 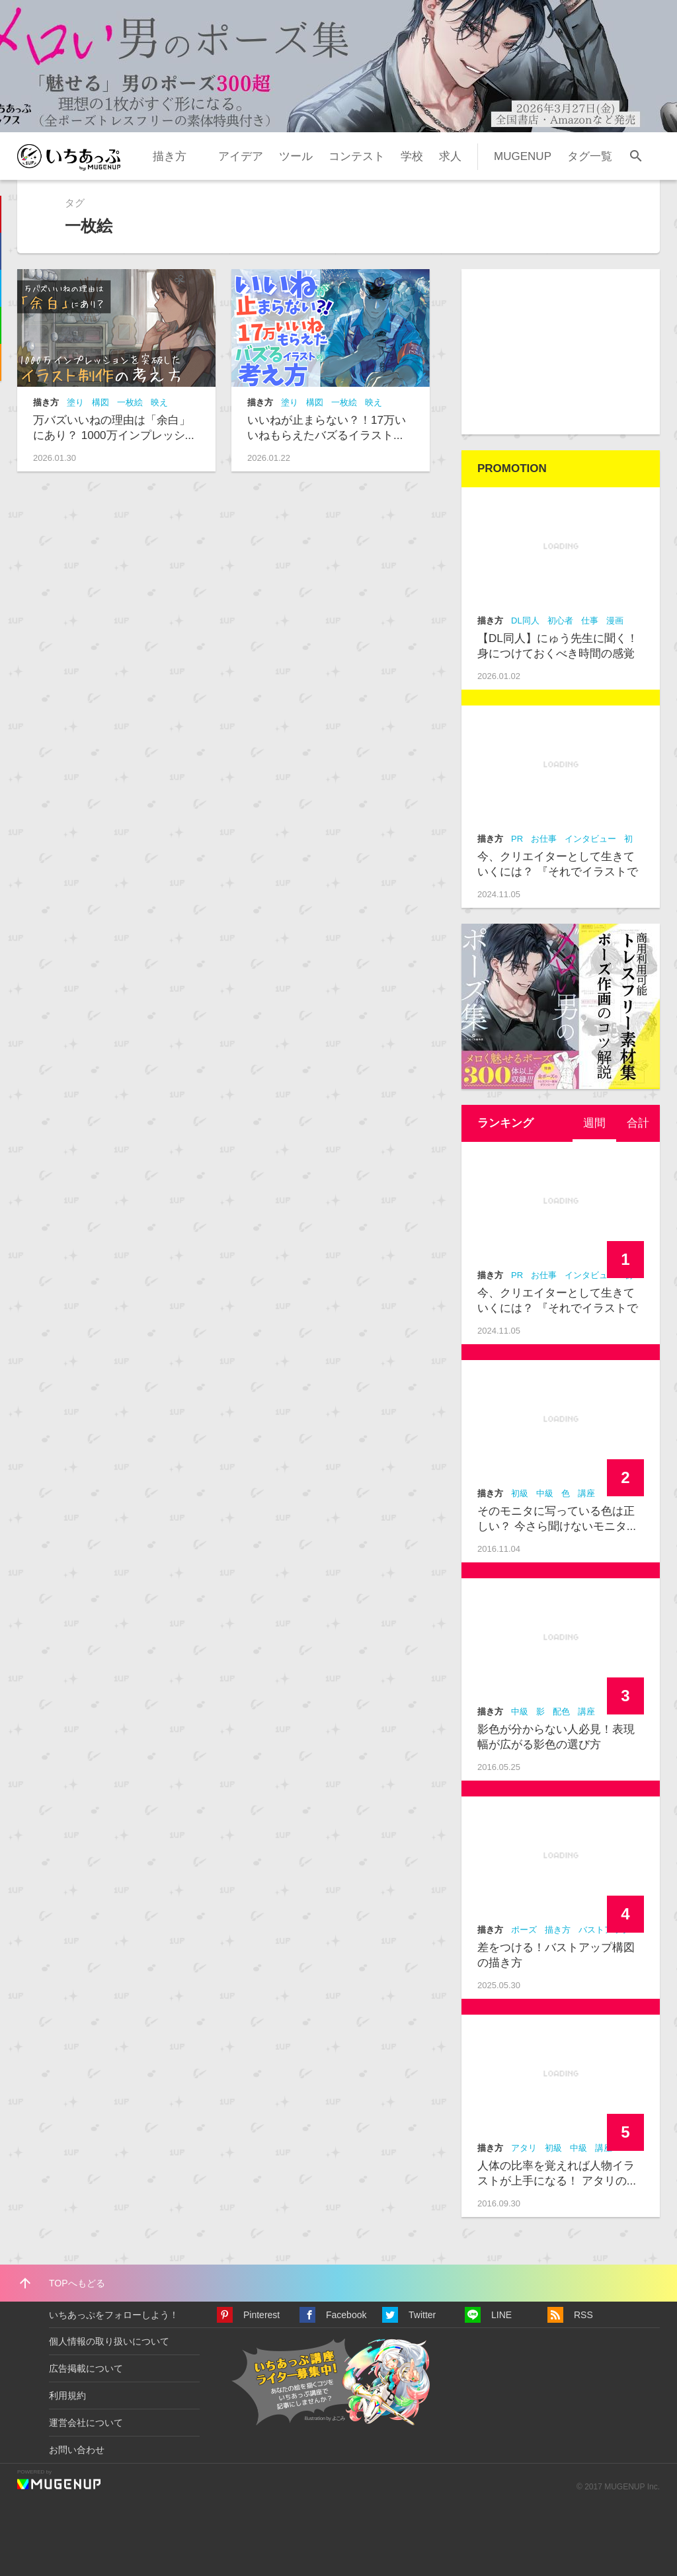 I want to click on 初級, so click(x=519, y=1493).